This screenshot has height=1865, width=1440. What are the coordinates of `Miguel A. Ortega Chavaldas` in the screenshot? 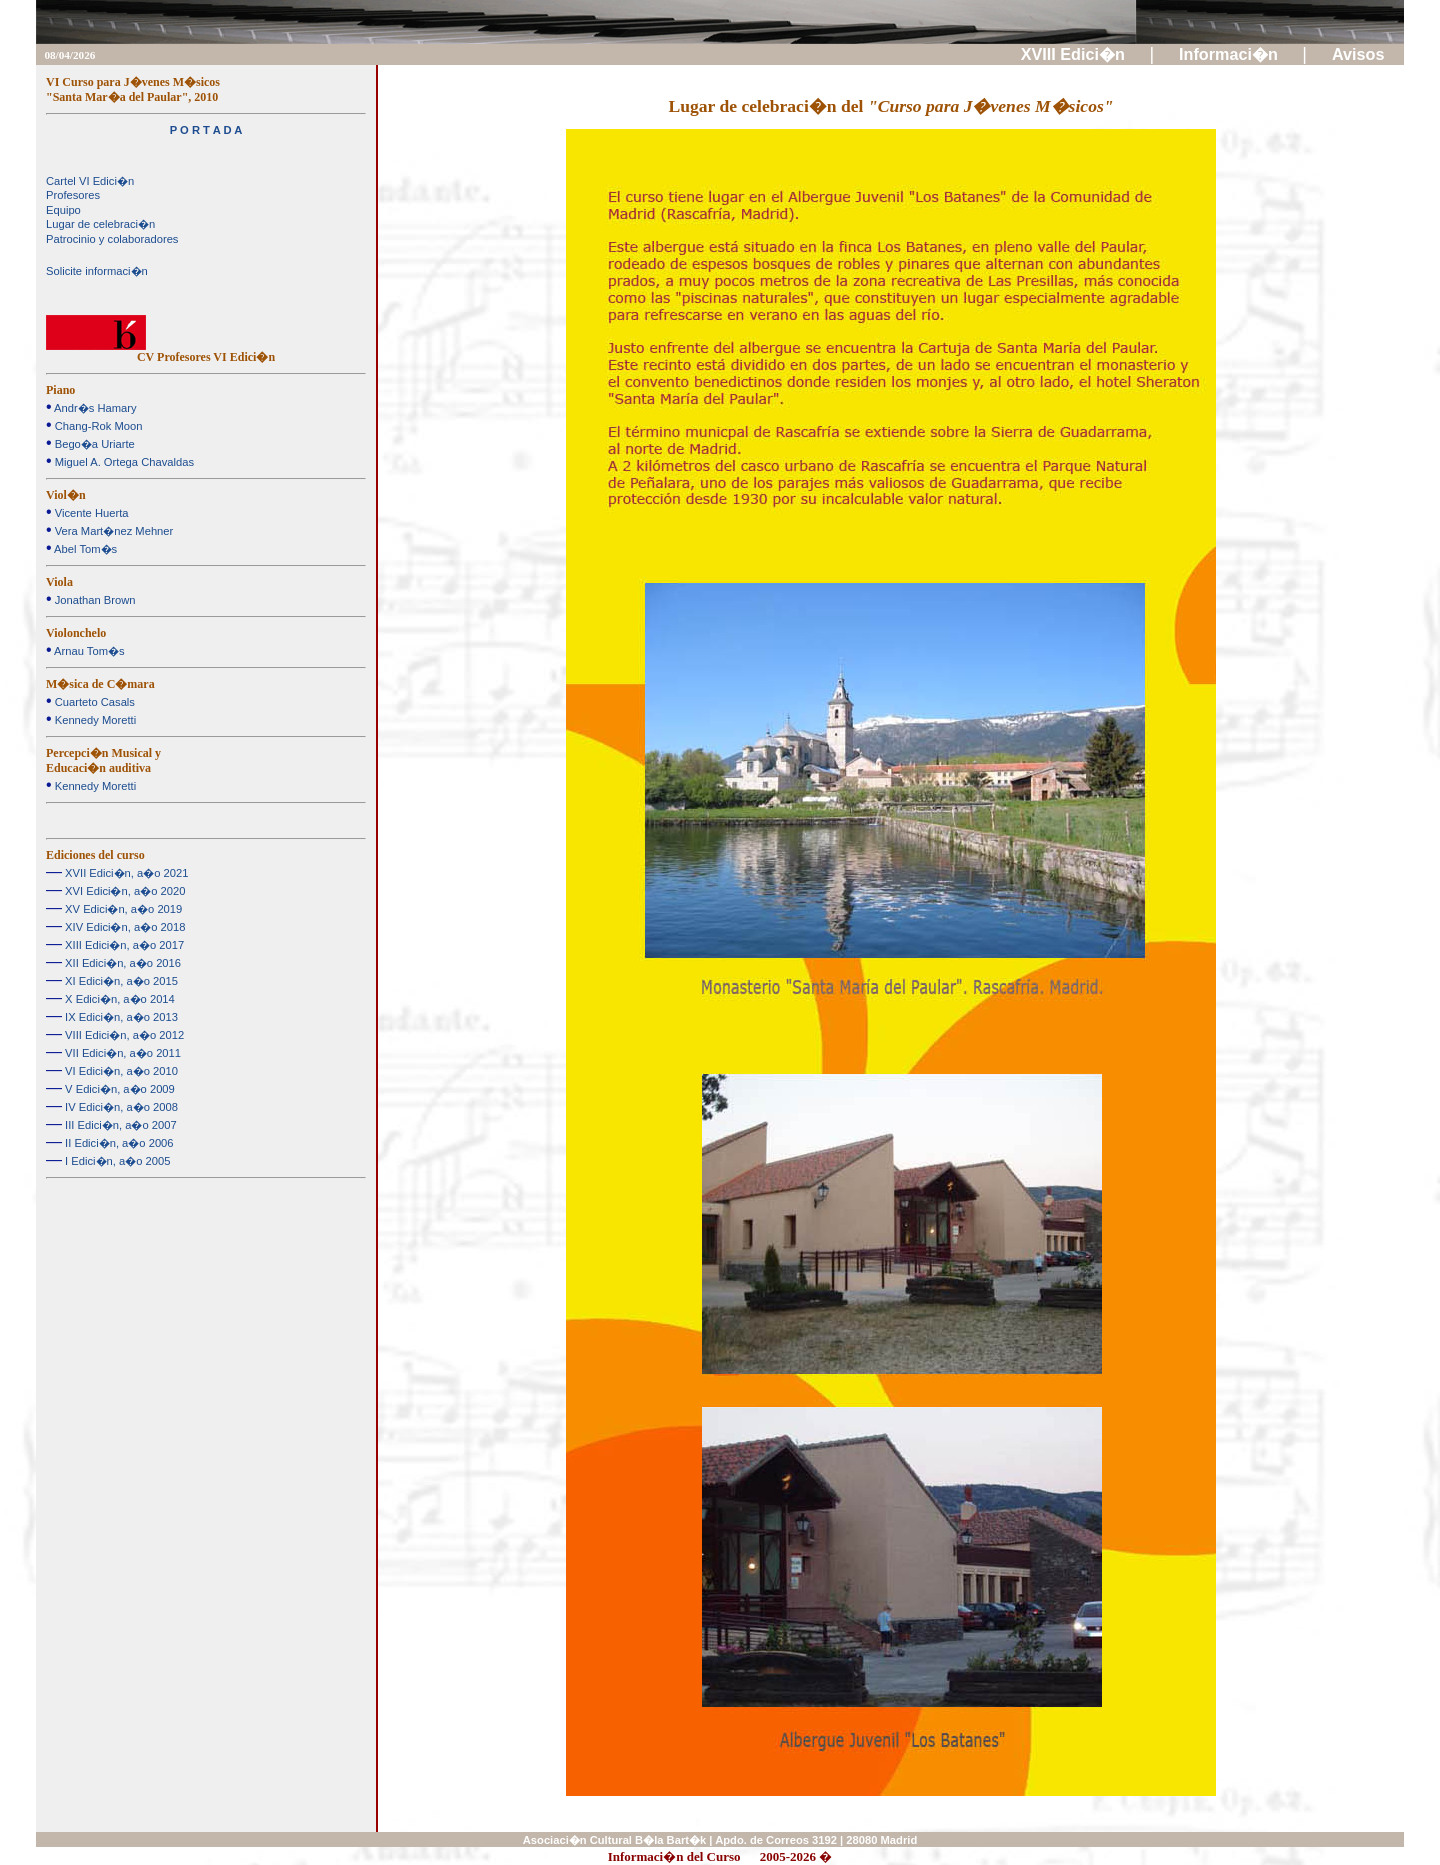 It's located at (123, 462).